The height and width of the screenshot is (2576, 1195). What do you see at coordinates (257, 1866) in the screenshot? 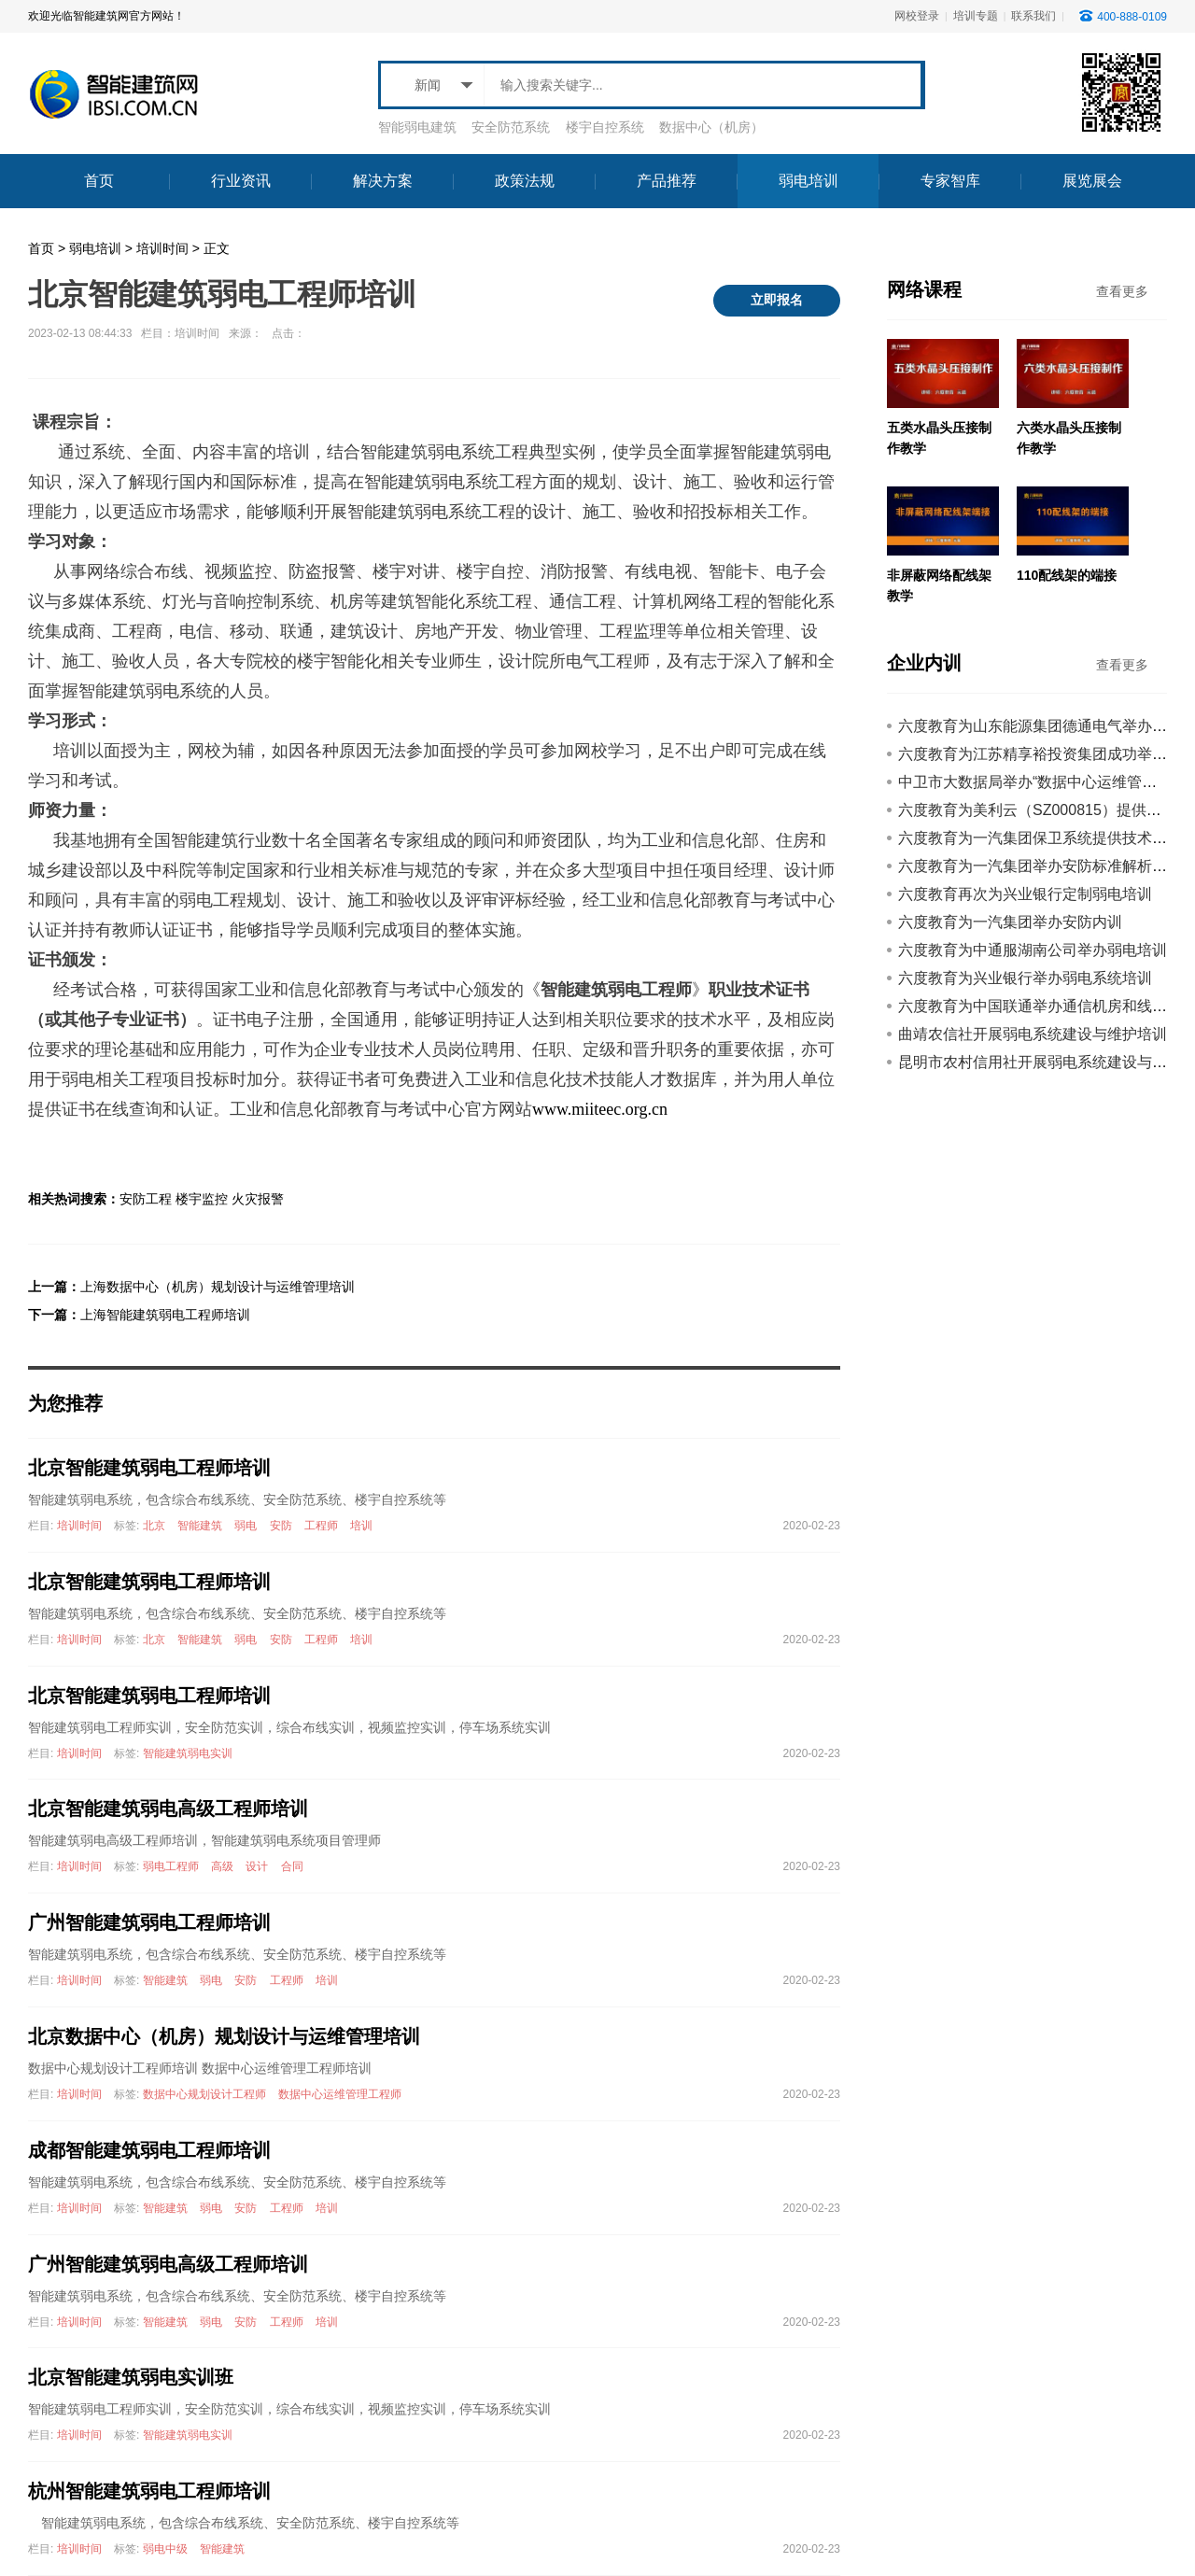
I see `设计` at bounding box center [257, 1866].